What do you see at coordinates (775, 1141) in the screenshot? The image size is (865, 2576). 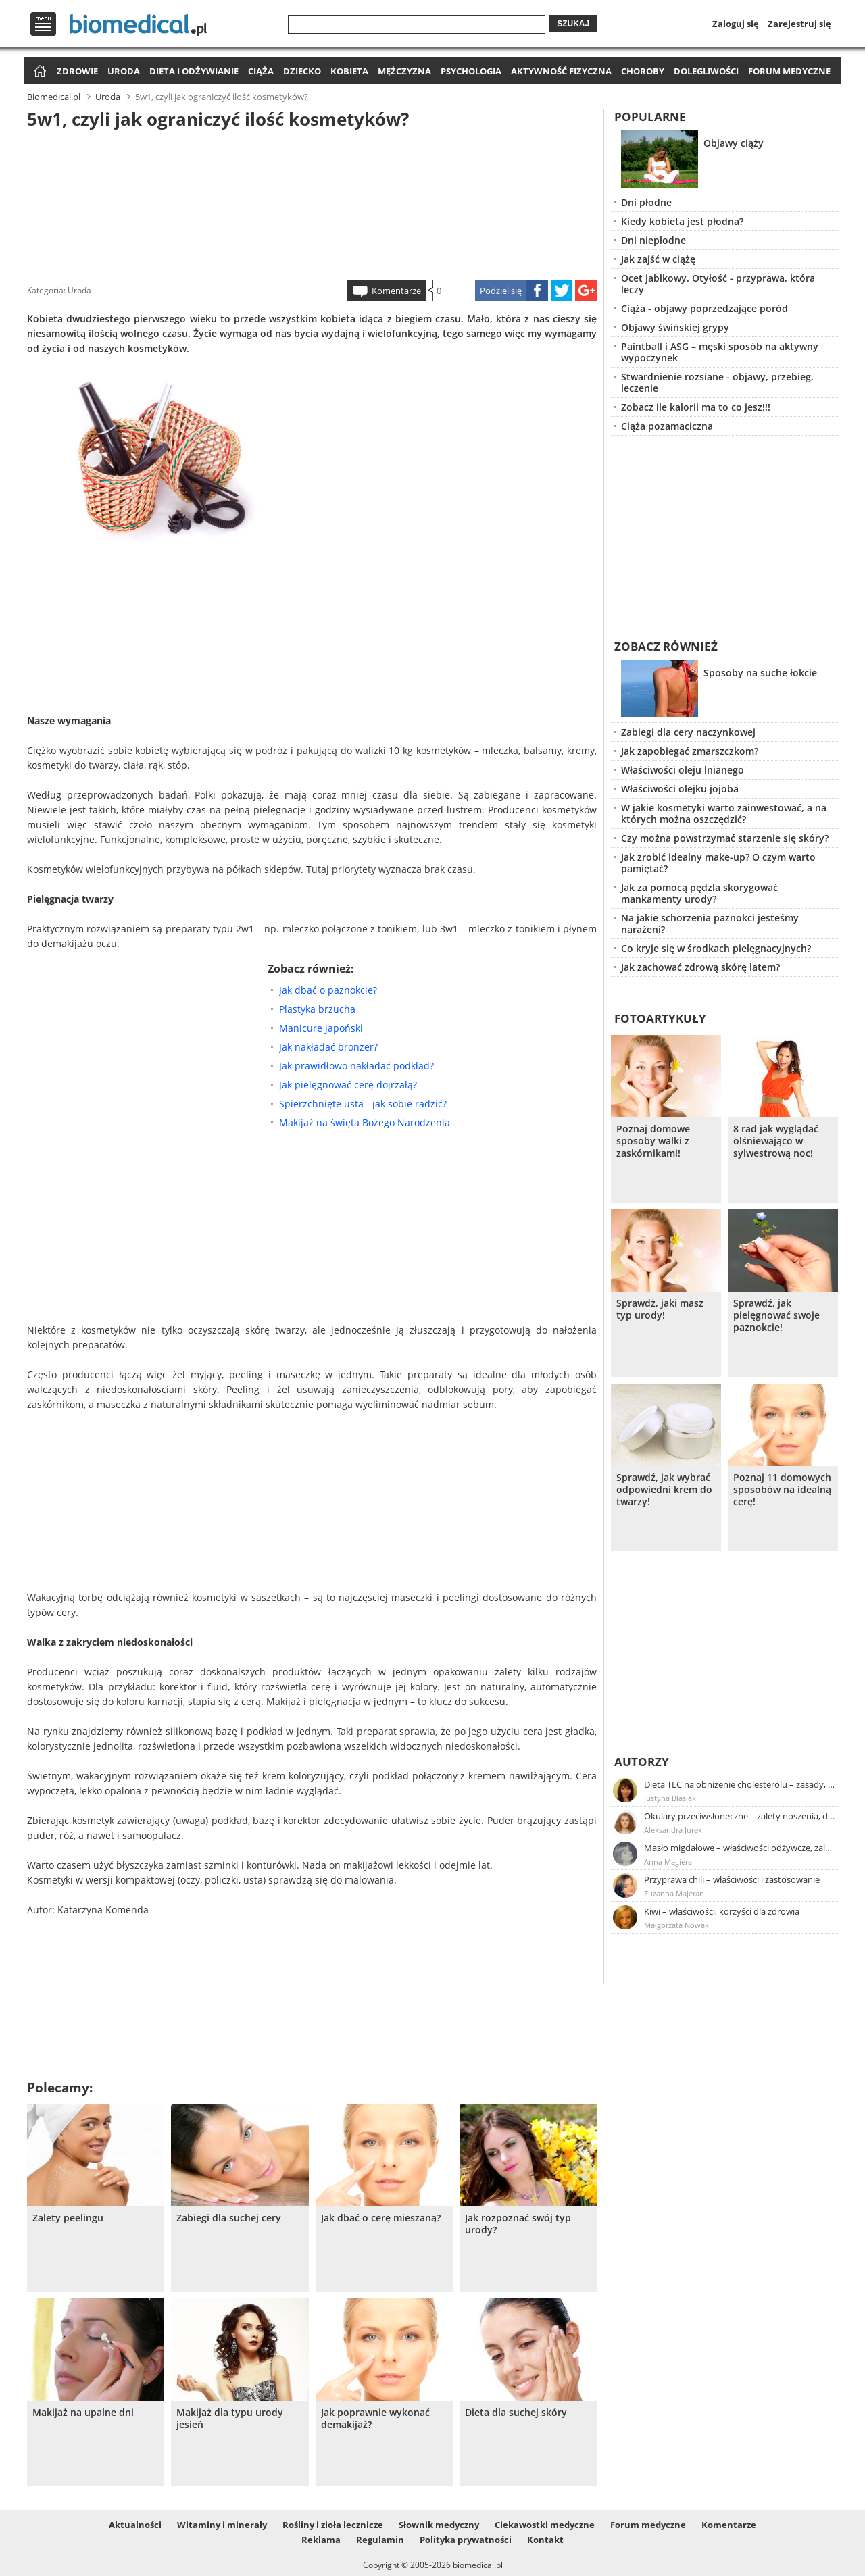 I see `8 rad jak wyglądać olśniewająco w sylwestrową noc!` at bounding box center [775, 1141].